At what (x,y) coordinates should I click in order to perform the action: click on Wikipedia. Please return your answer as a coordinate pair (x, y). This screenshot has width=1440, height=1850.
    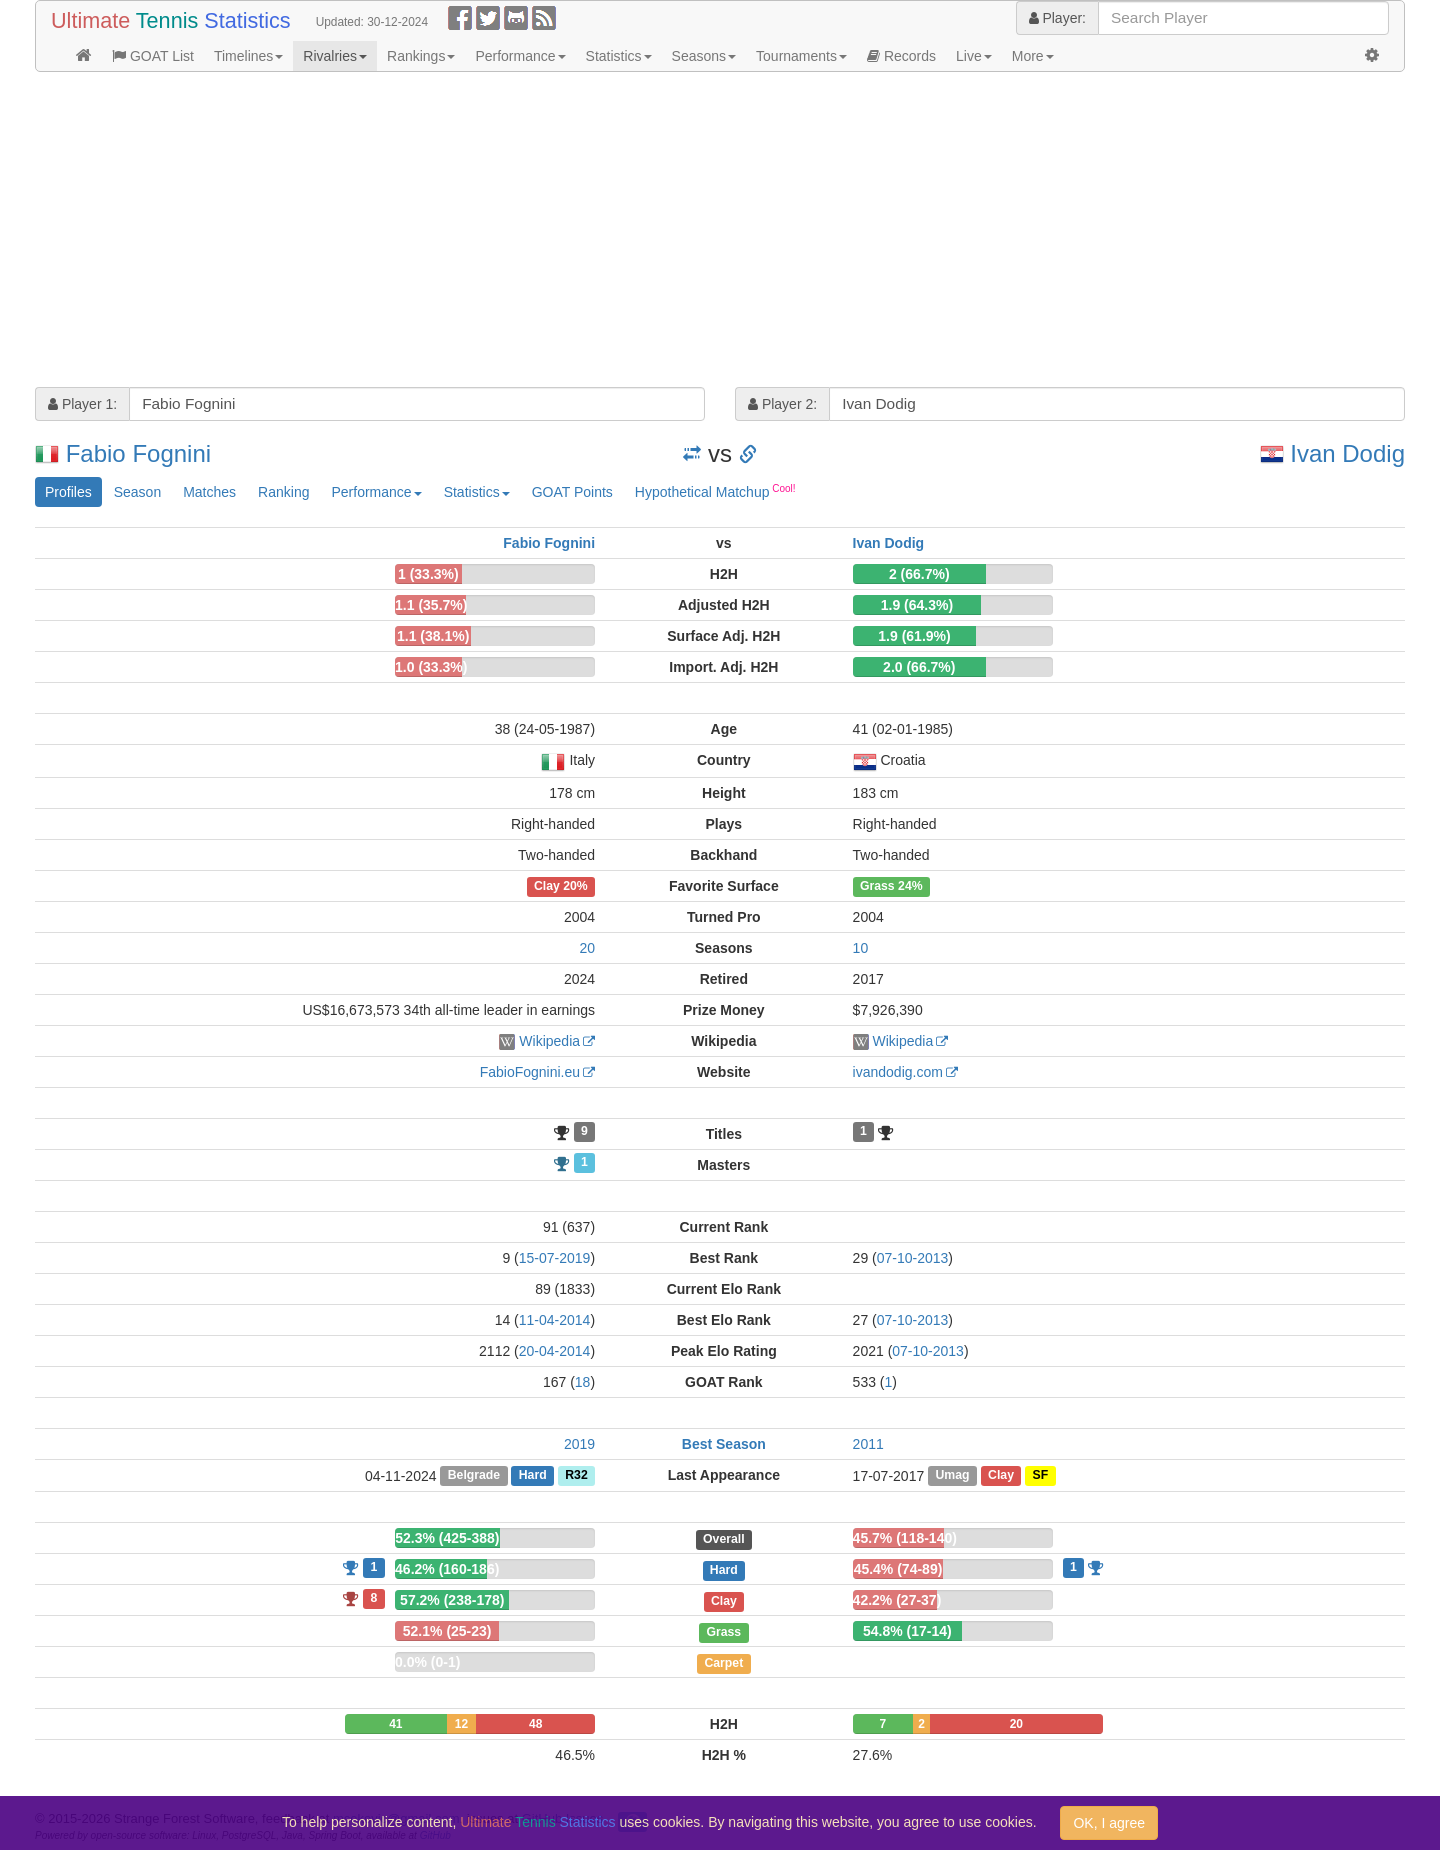
    Looking at the image, I should click on (549, 1041).